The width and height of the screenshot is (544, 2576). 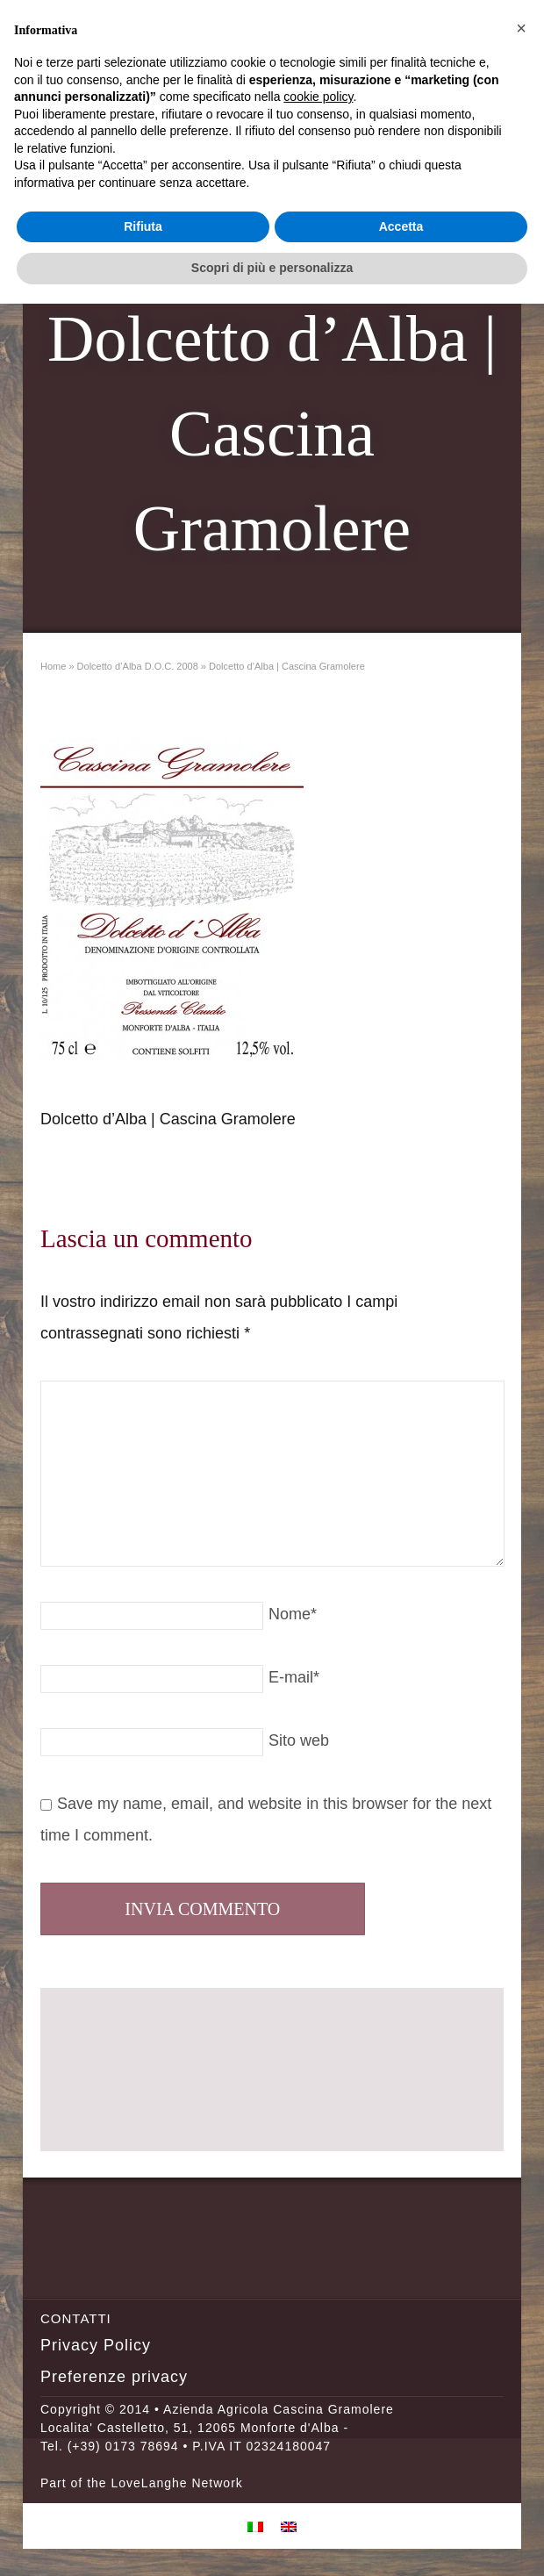 What do you see at coordinates (293, 1677) in the screenshot?
I see `E-mail` at bounding box center [293, 1677].